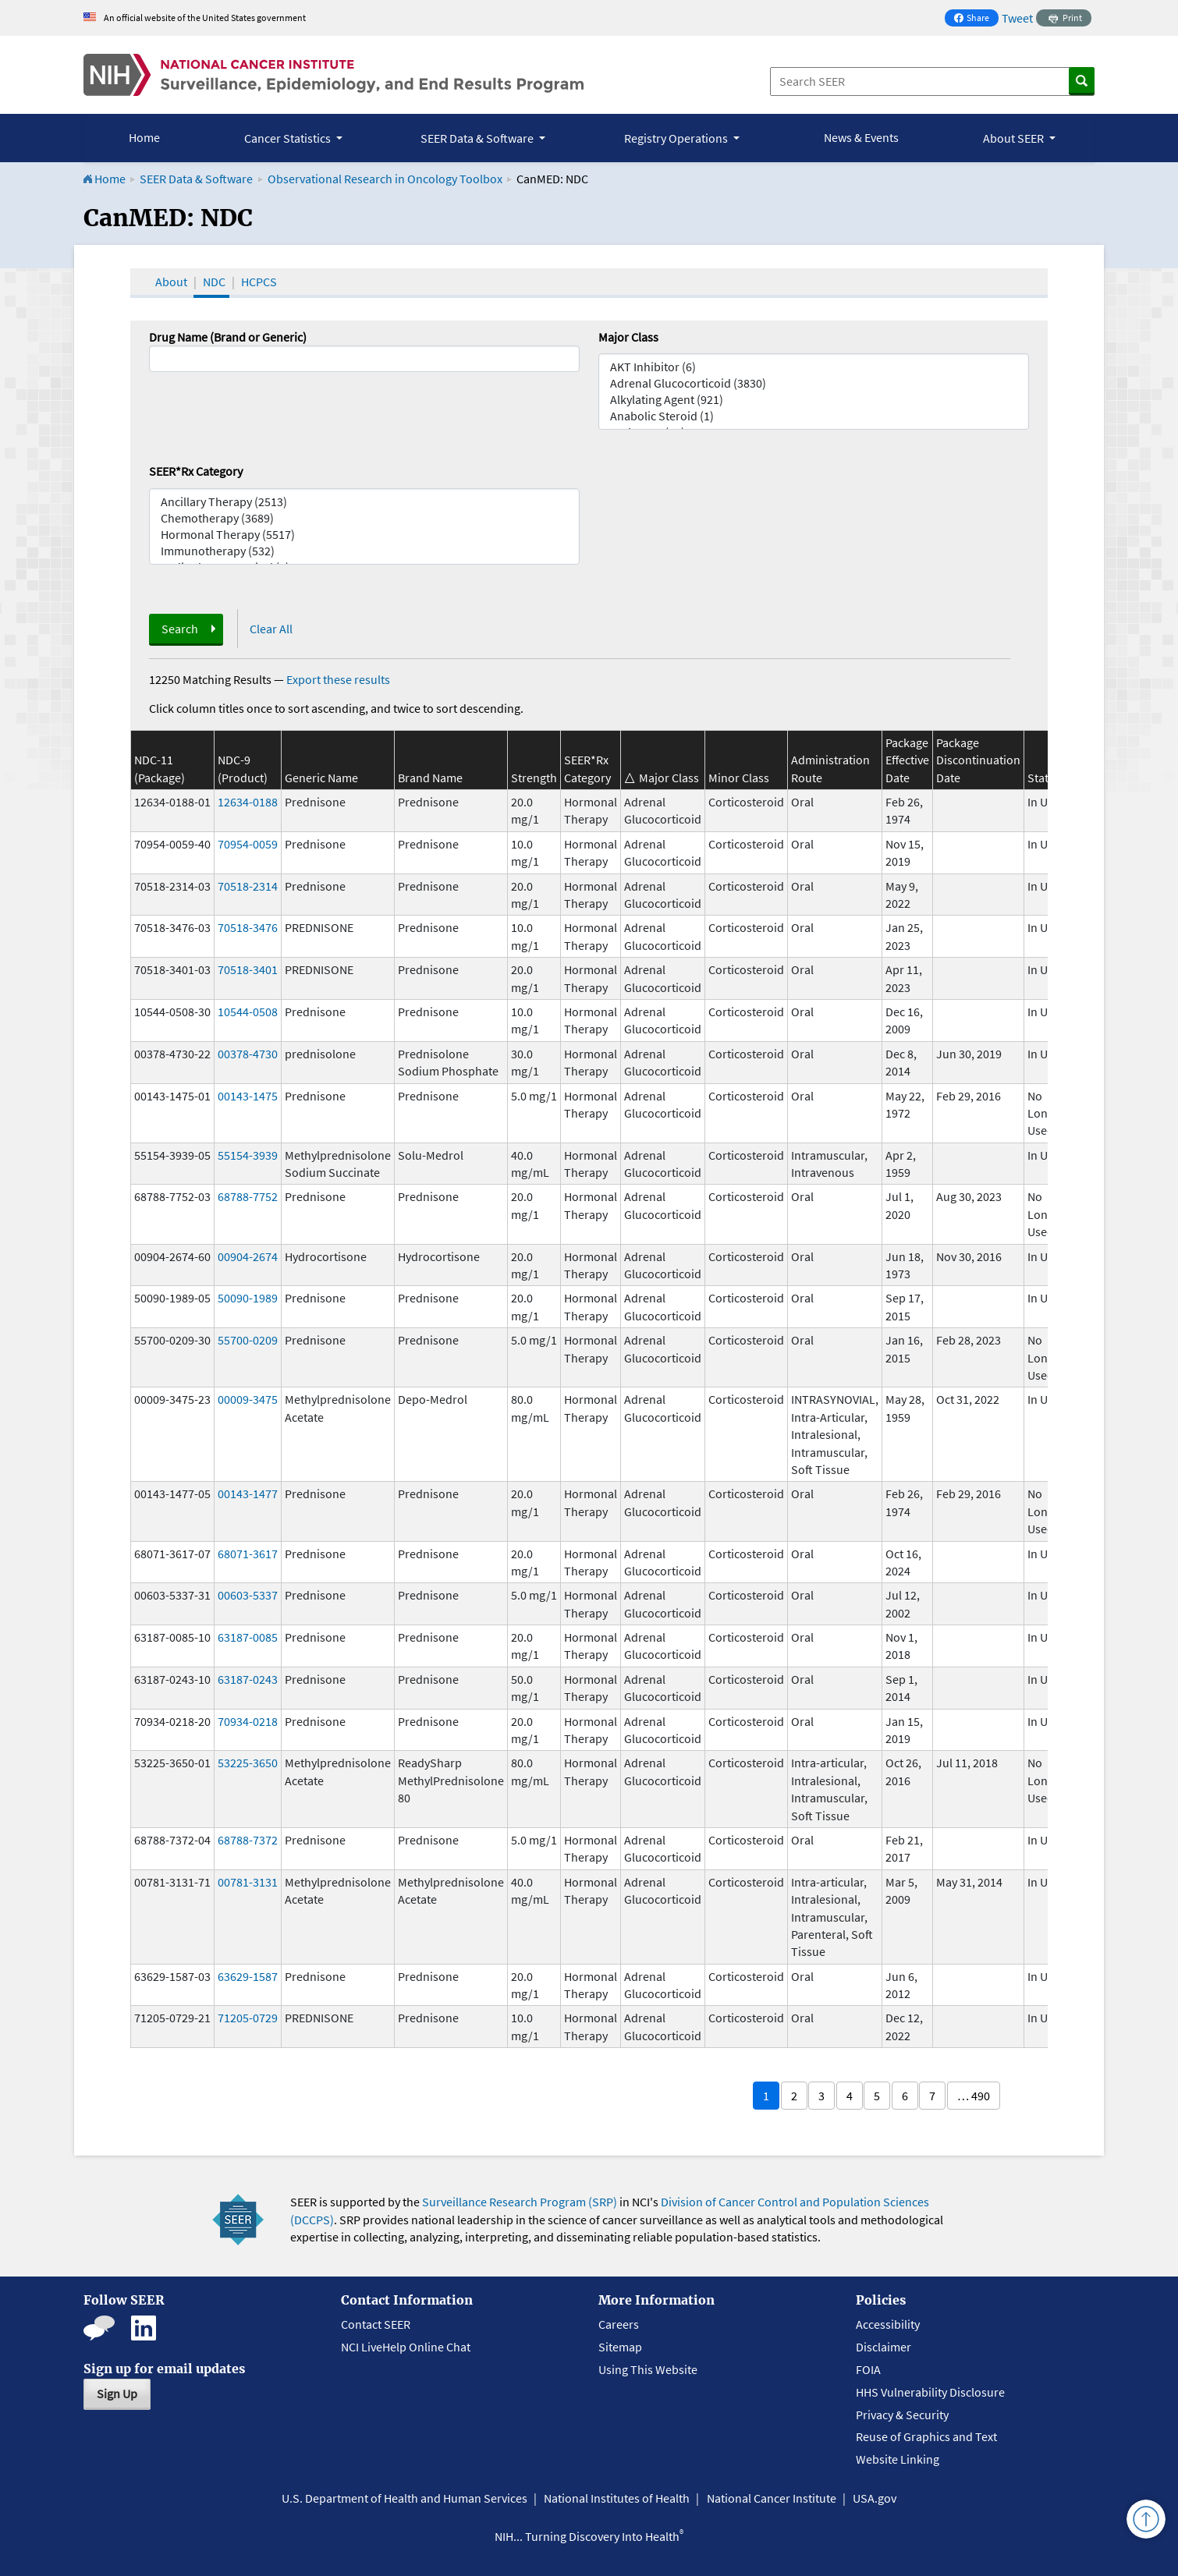 The image size is (1178, 2576). I want to click on Home, so click(144, 137).